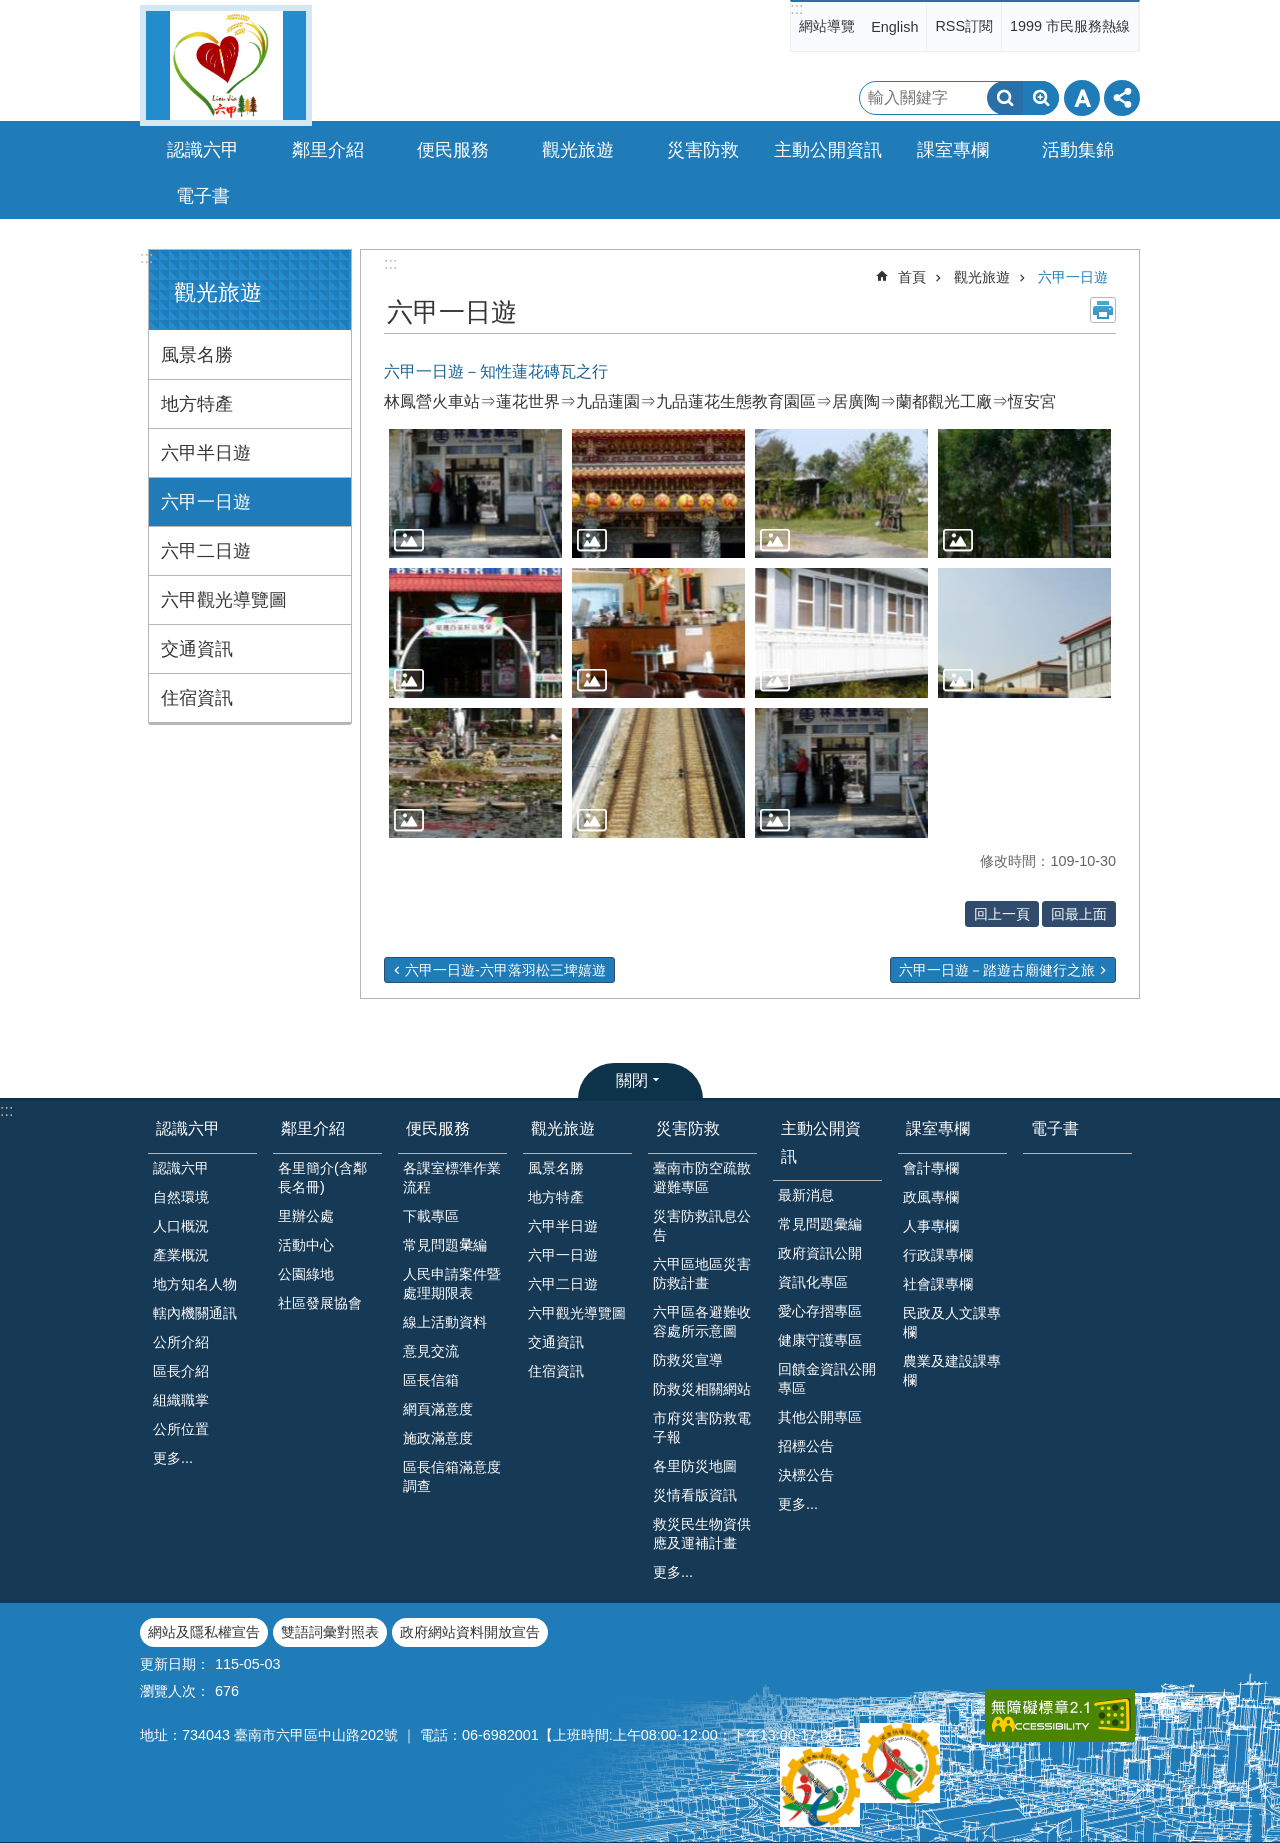 Image resolution: width=1280 pixels, height=1843 pixels. What do you see at coordinates (820, 1340) in the screenshot?
I see `健康守護專區` at bounding box center [820, 1340].